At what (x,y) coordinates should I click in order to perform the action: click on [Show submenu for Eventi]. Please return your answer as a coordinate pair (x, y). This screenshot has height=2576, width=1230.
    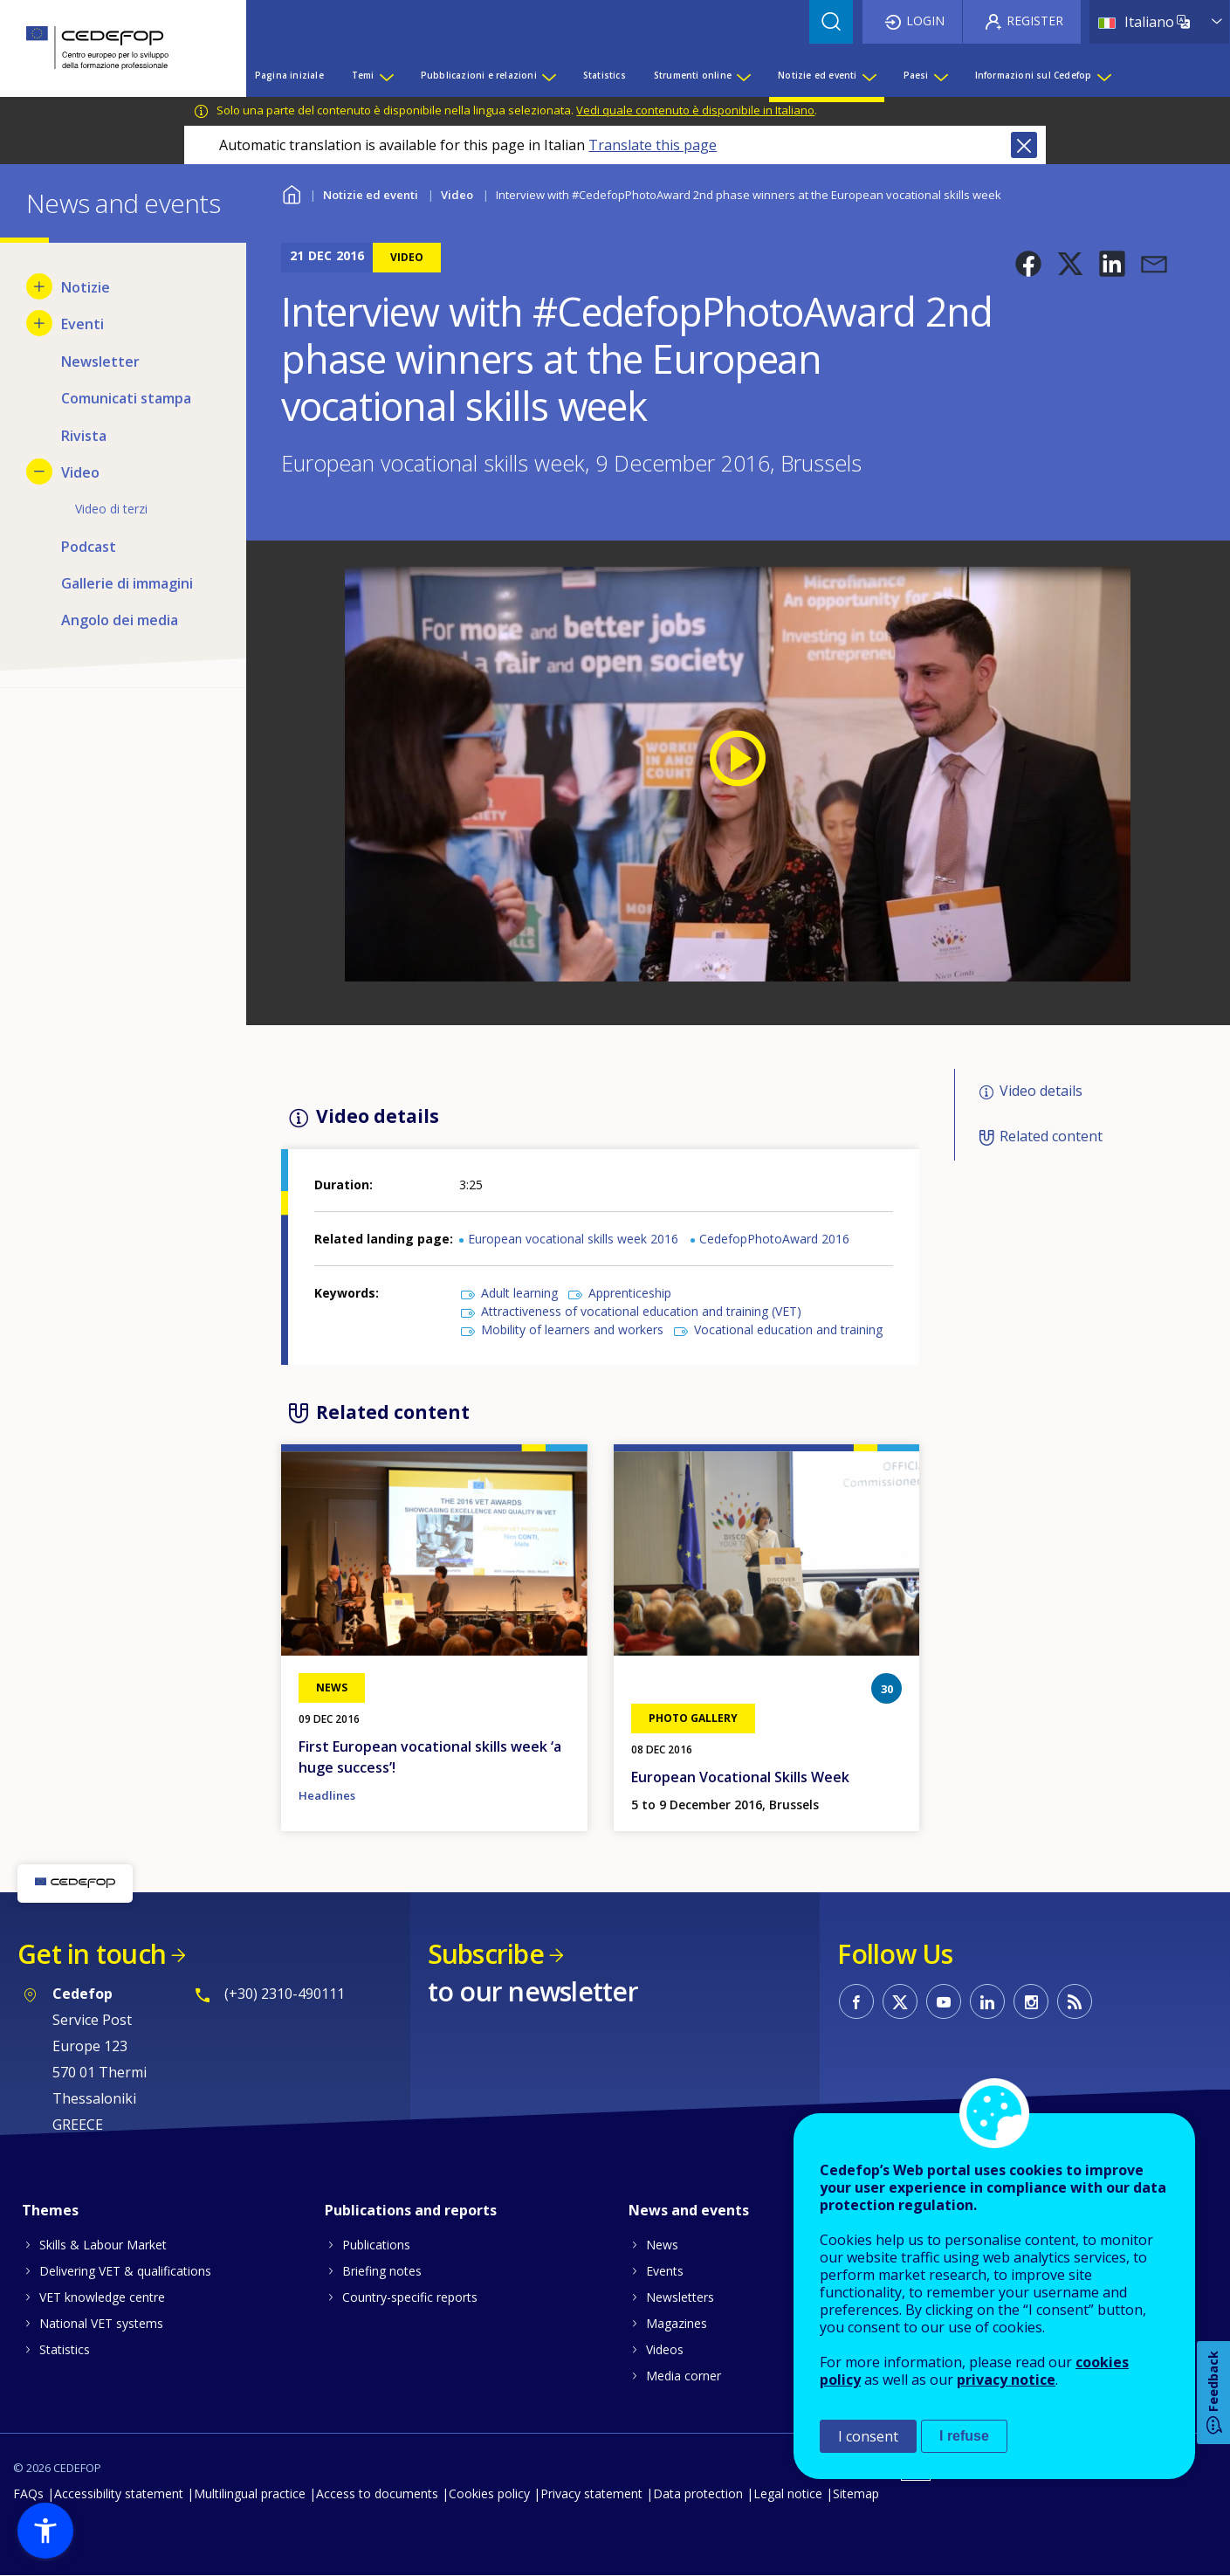
    Looking at the image, I should click on (39, 323).